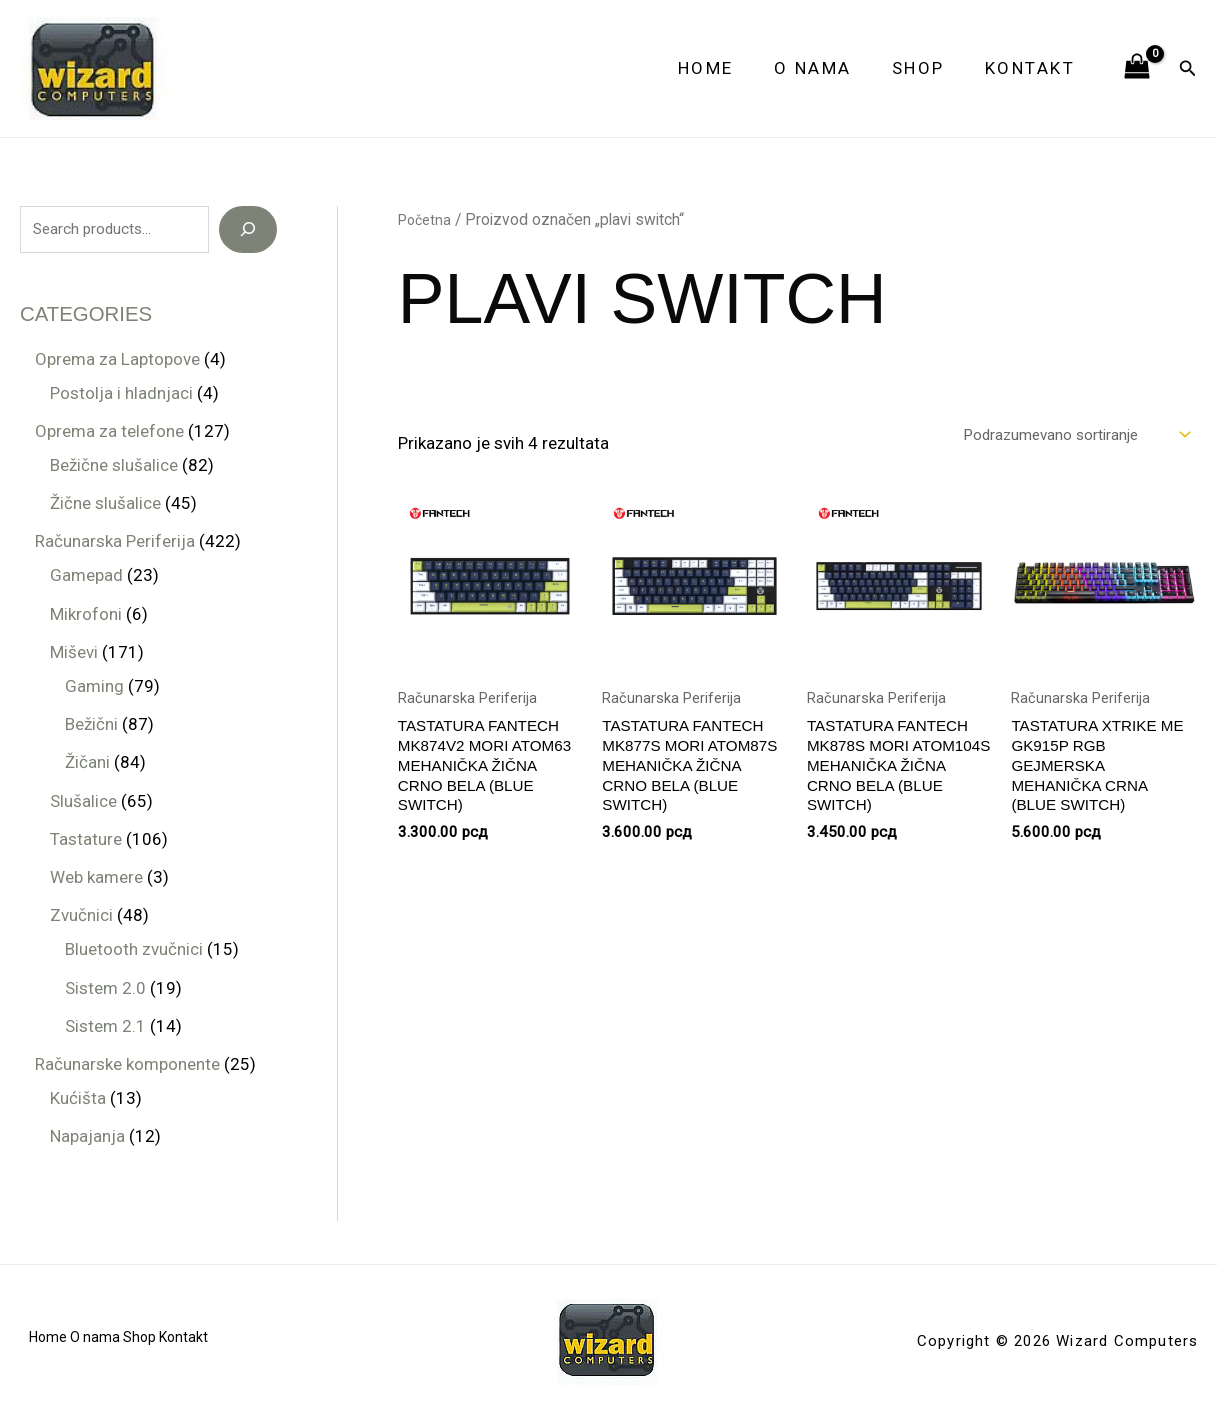 The width and height of the screenshot is (1217, 1419). Describe the element at coordinates (1137, 68) in the screenshot. I see `[View Shopping Cart, empty]` at that location.